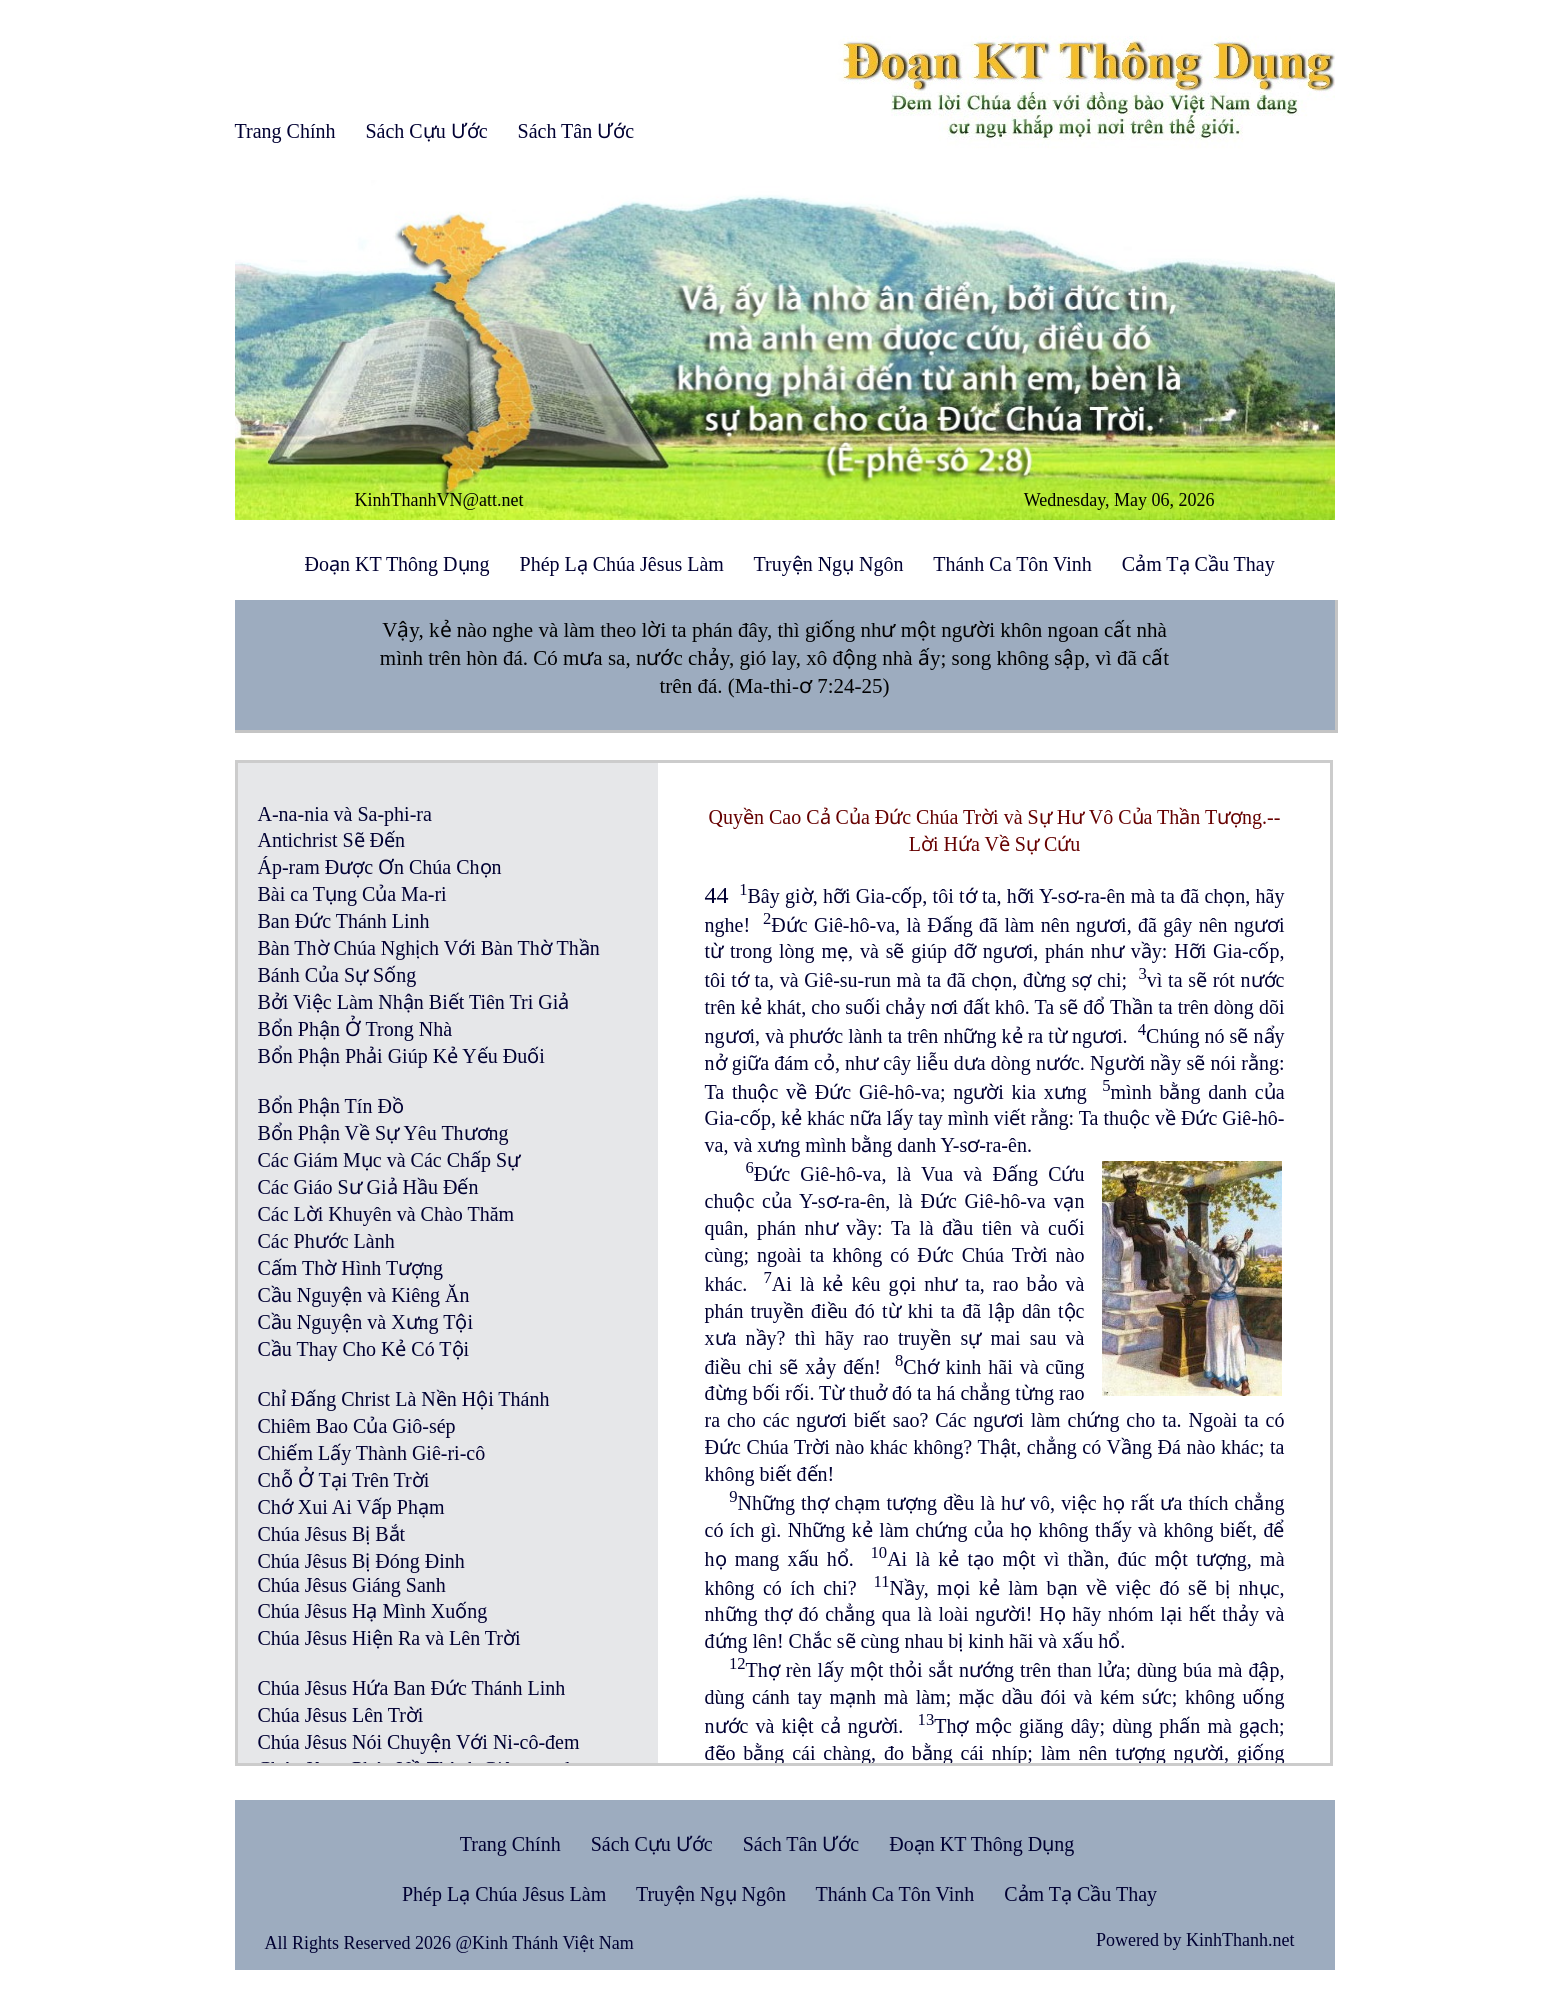 Image resolution: width=1568 pixels, height=2016 pixels. I want to click on Bổn Phận Tín Đồ, so click(331, 1106).